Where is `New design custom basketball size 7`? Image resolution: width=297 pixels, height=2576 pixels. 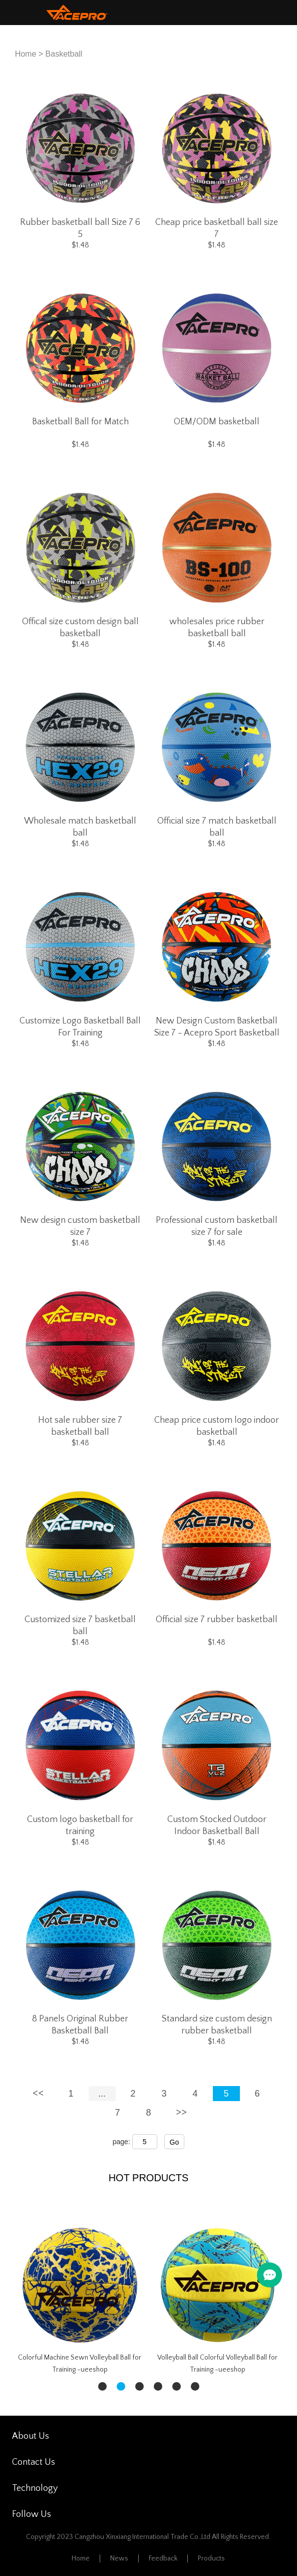
New design custom basketball size 7 is located at coordinates (80, 1226).